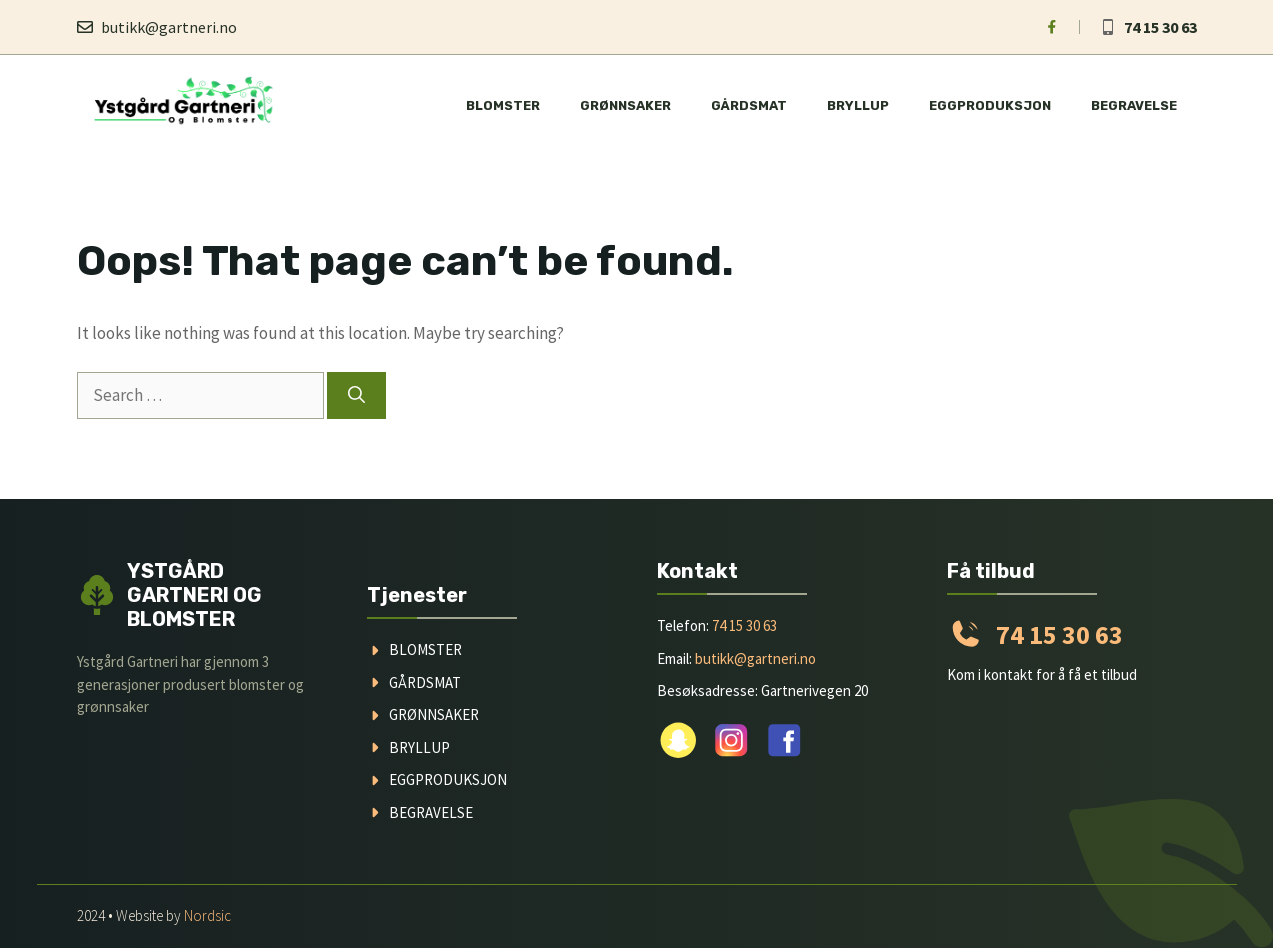 Image resolution: width=1273 pixels, height=948 pixels. Describe the element at coordinates (749, 105) in the screenshot. I see `Gårdsmat` at that location.